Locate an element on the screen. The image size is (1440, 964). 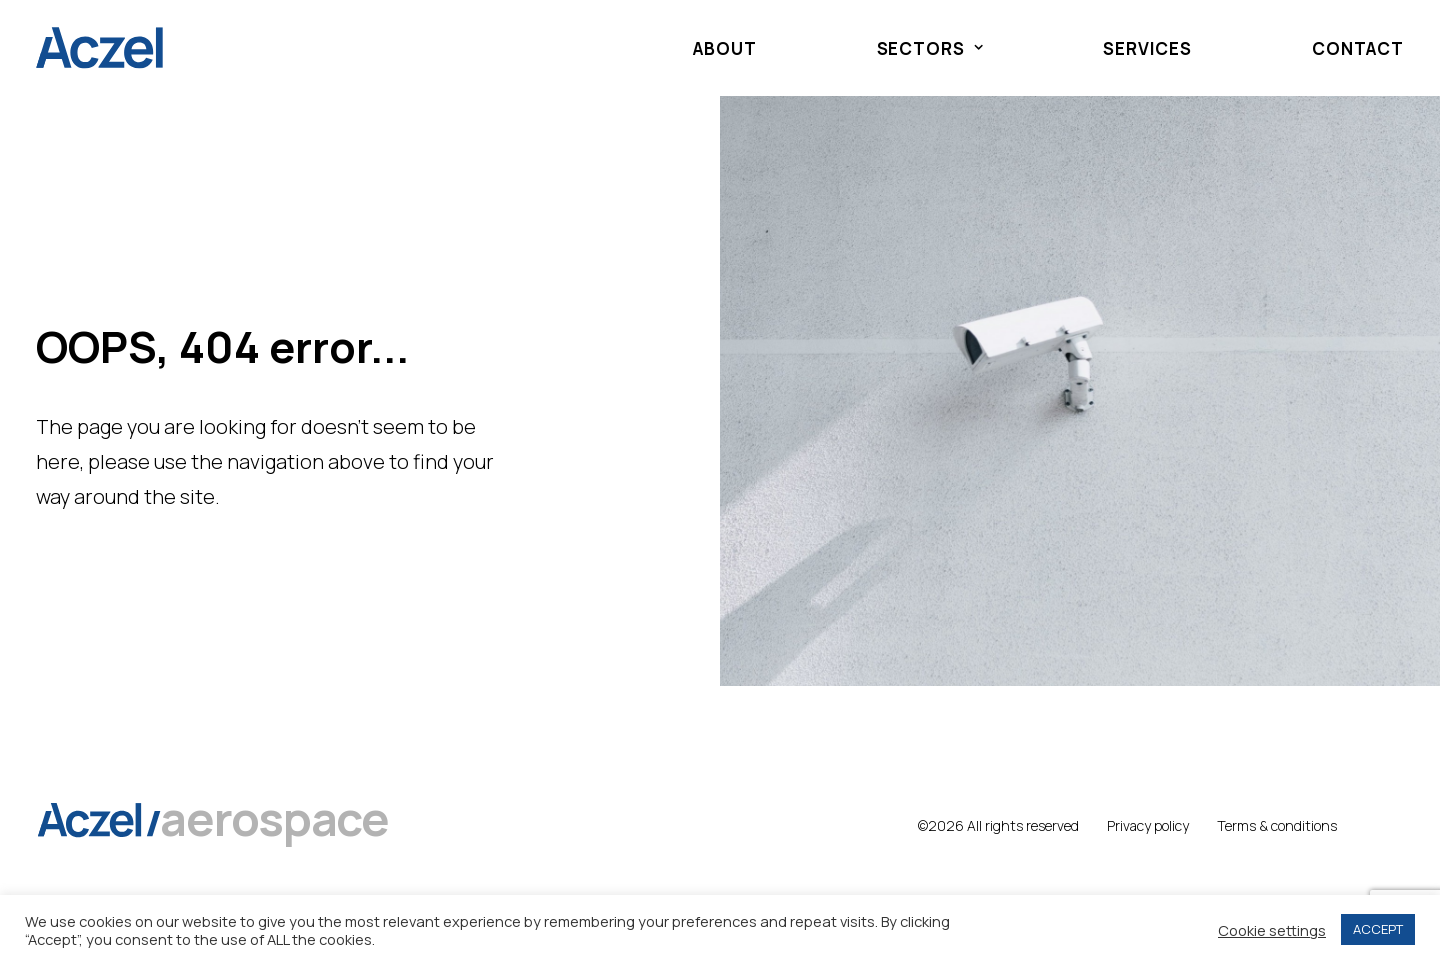
[menuitem] is located at coordinates (734, 48).